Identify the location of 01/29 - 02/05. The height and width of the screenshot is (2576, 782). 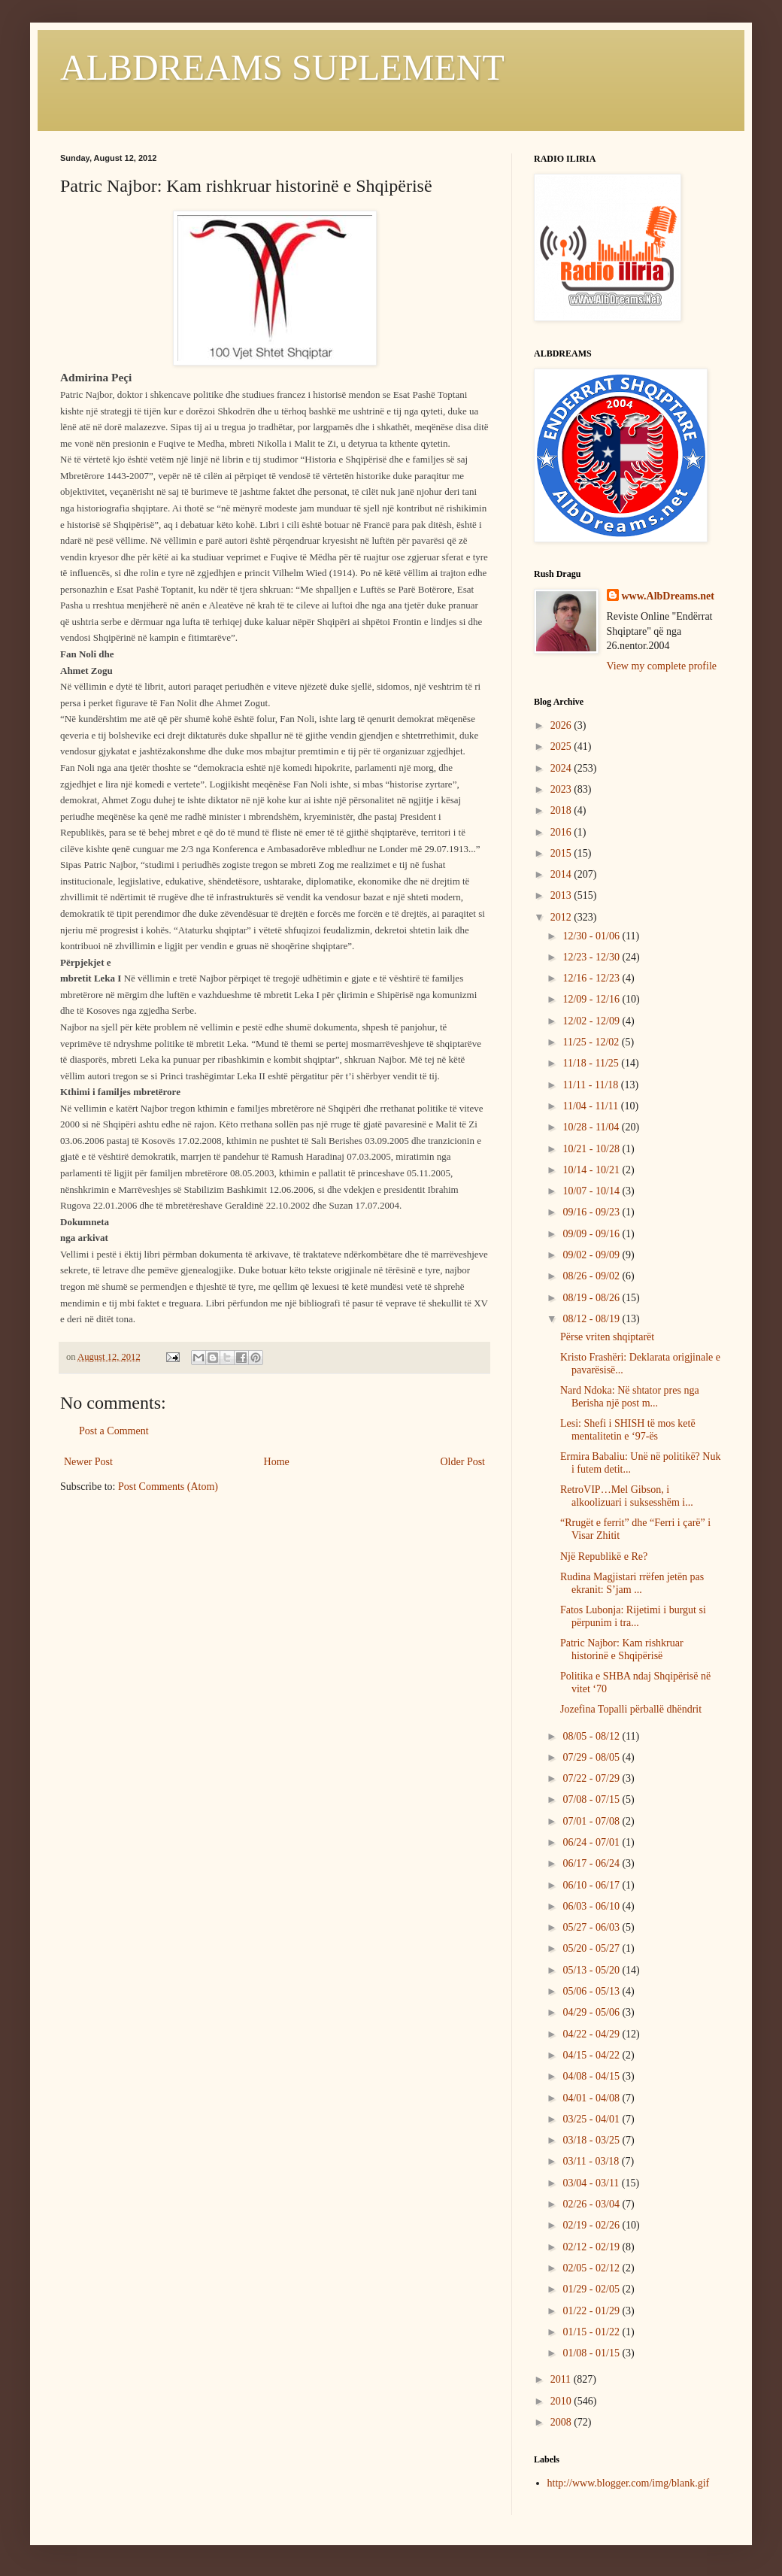
(592, 2289).